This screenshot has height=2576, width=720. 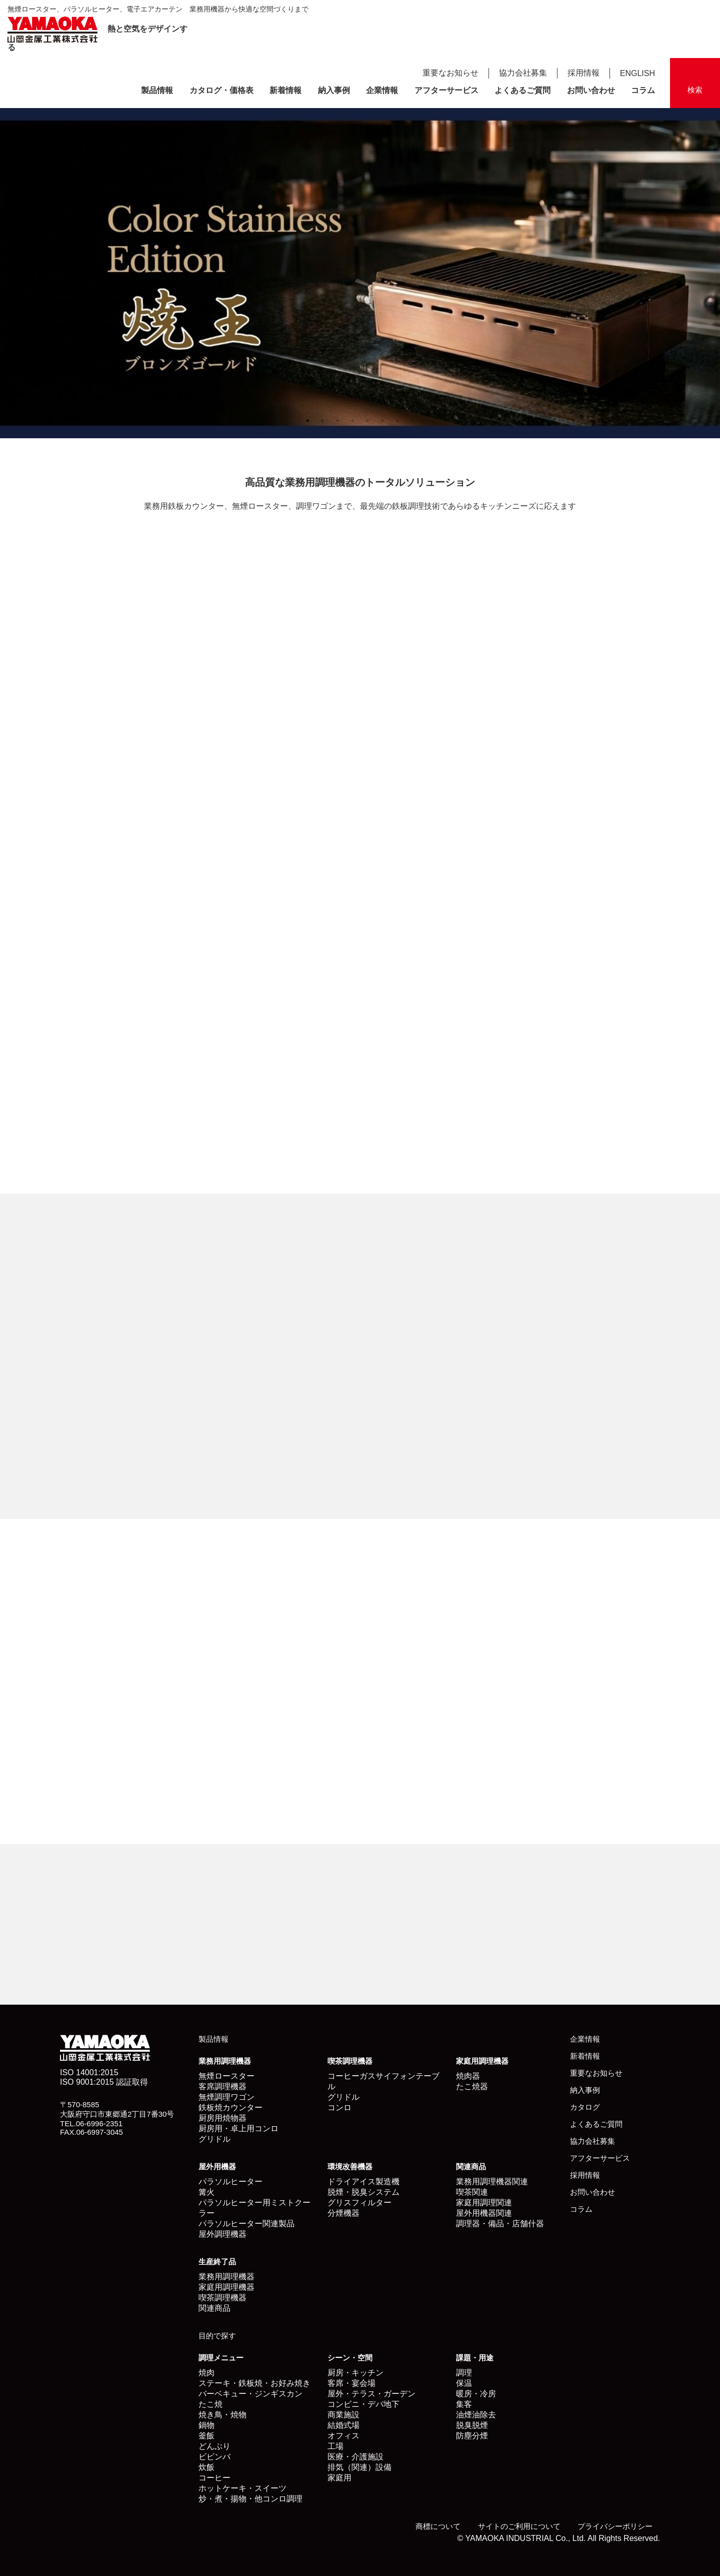 What do you see at coordinates (250, 2393) in the screenshot?
I see `バーベキュー・ジンギスカン` at bounding box center [250, 2393].